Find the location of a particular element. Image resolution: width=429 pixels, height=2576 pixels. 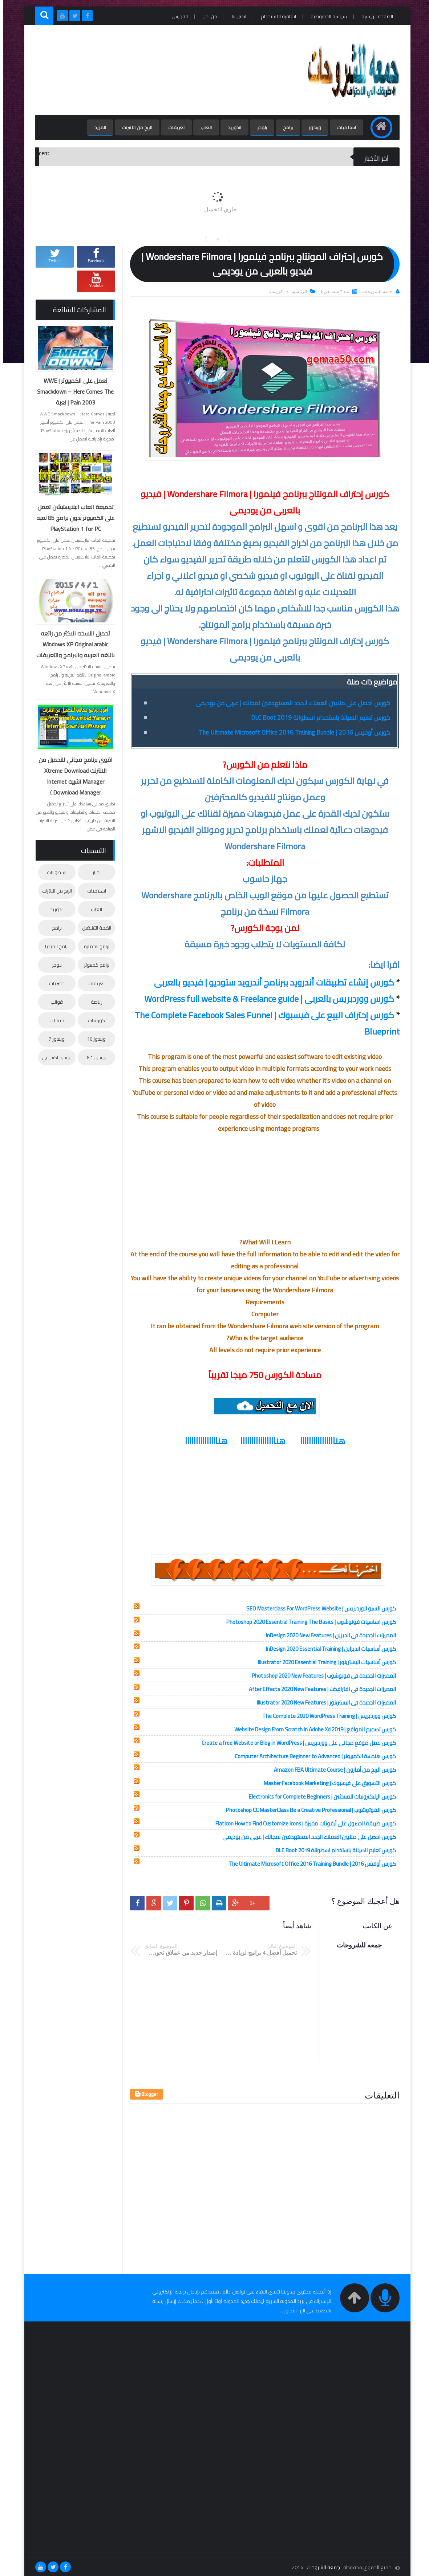

كورس أساسيات اليستريتور | Illustrator 2020 Essential Training is located at coordinates (324, 1662).